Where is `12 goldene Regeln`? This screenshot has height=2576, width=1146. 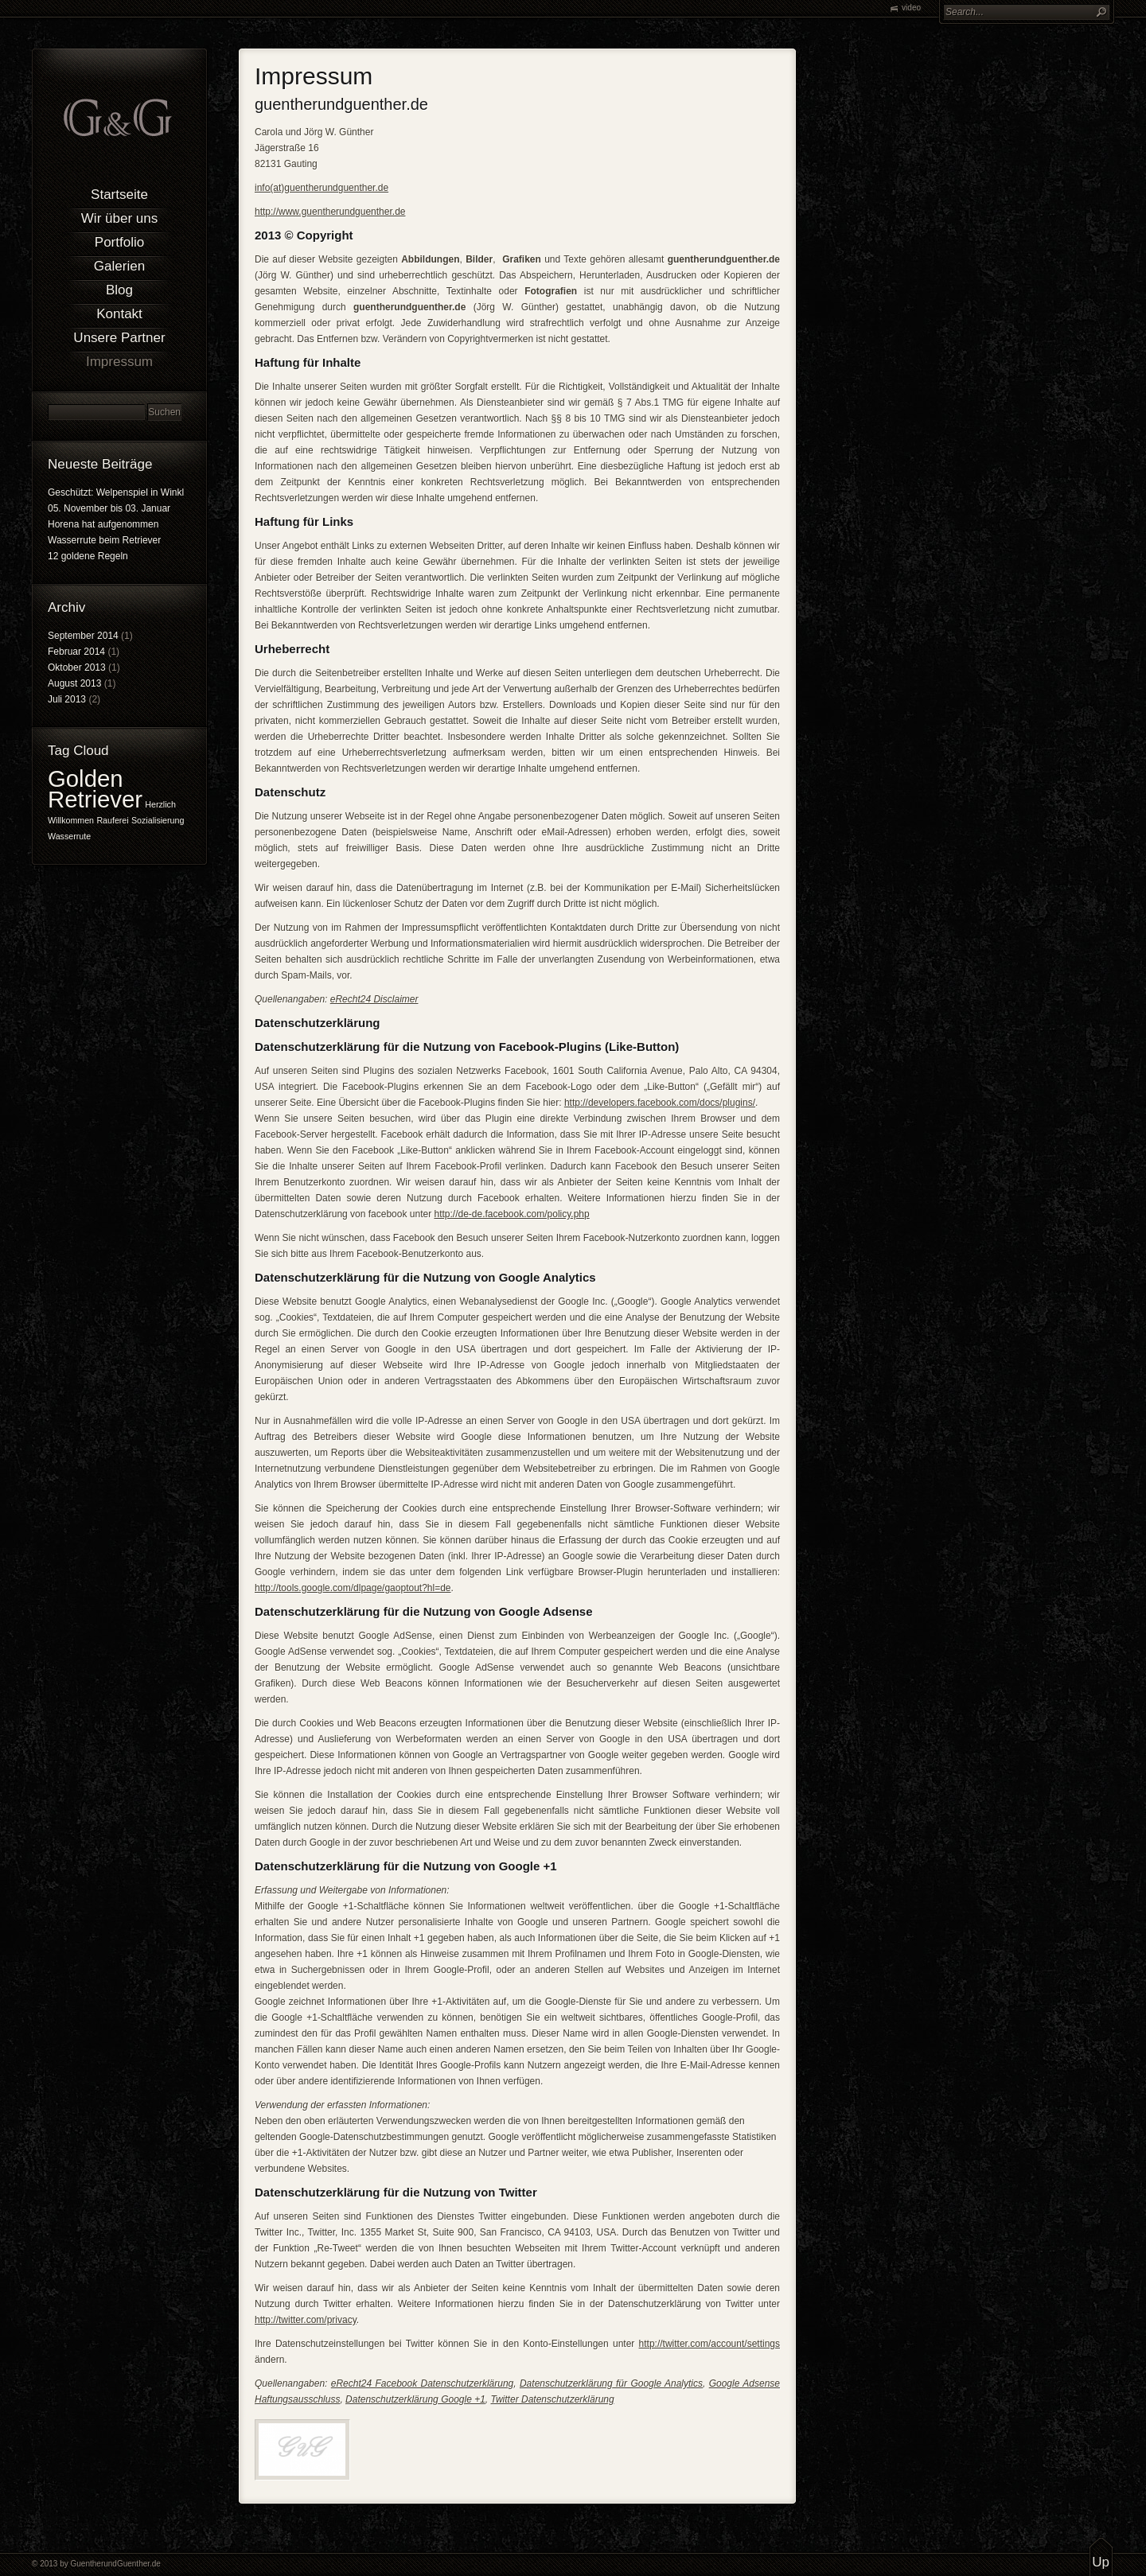 12 goldene Regeln is located at coordinates (88, 556).